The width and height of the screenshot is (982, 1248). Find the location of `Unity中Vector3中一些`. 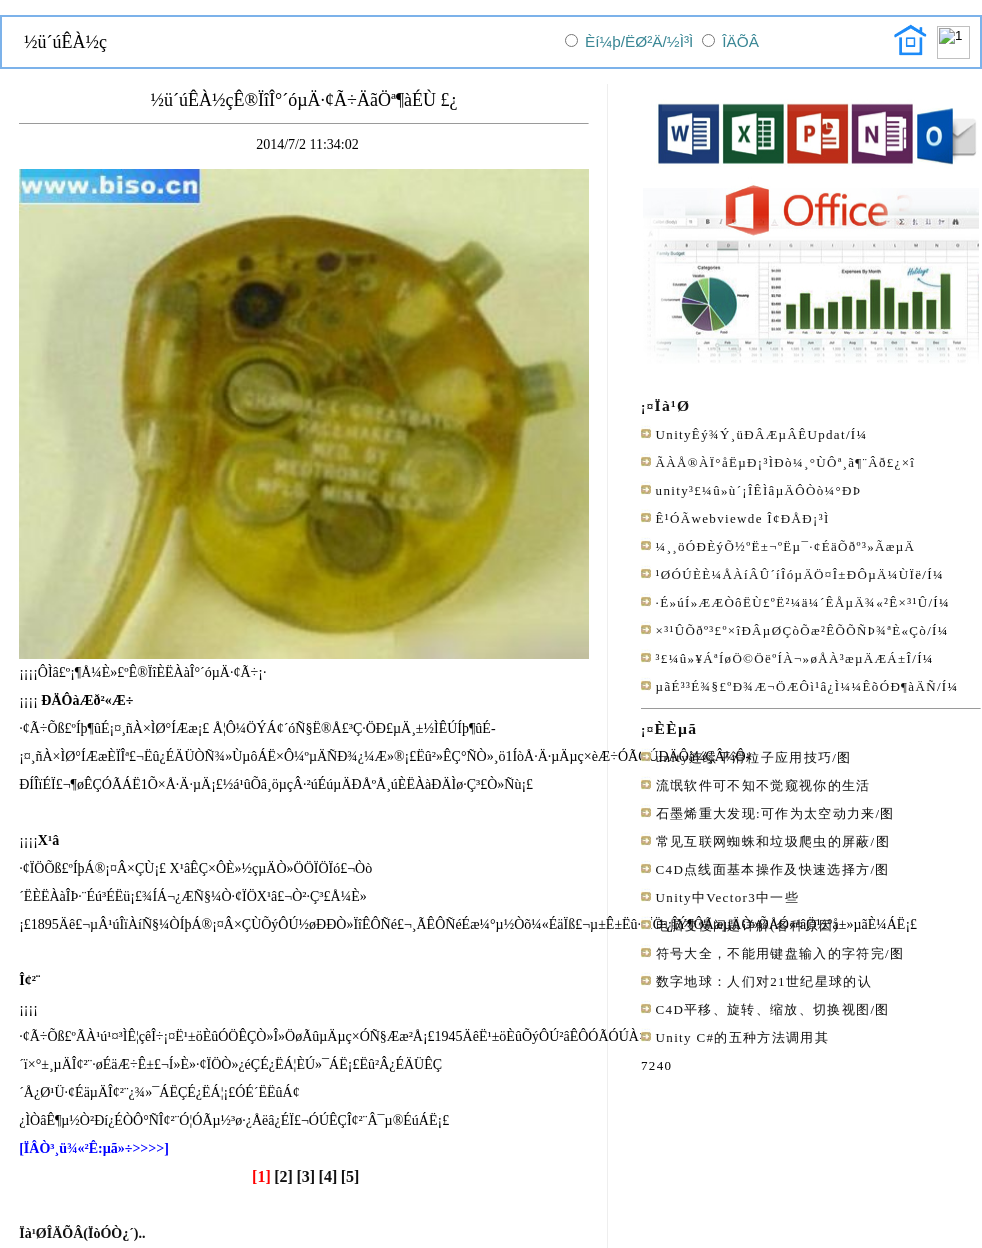

Unity中Vector3中一些 is located at coordinates (727, 897).